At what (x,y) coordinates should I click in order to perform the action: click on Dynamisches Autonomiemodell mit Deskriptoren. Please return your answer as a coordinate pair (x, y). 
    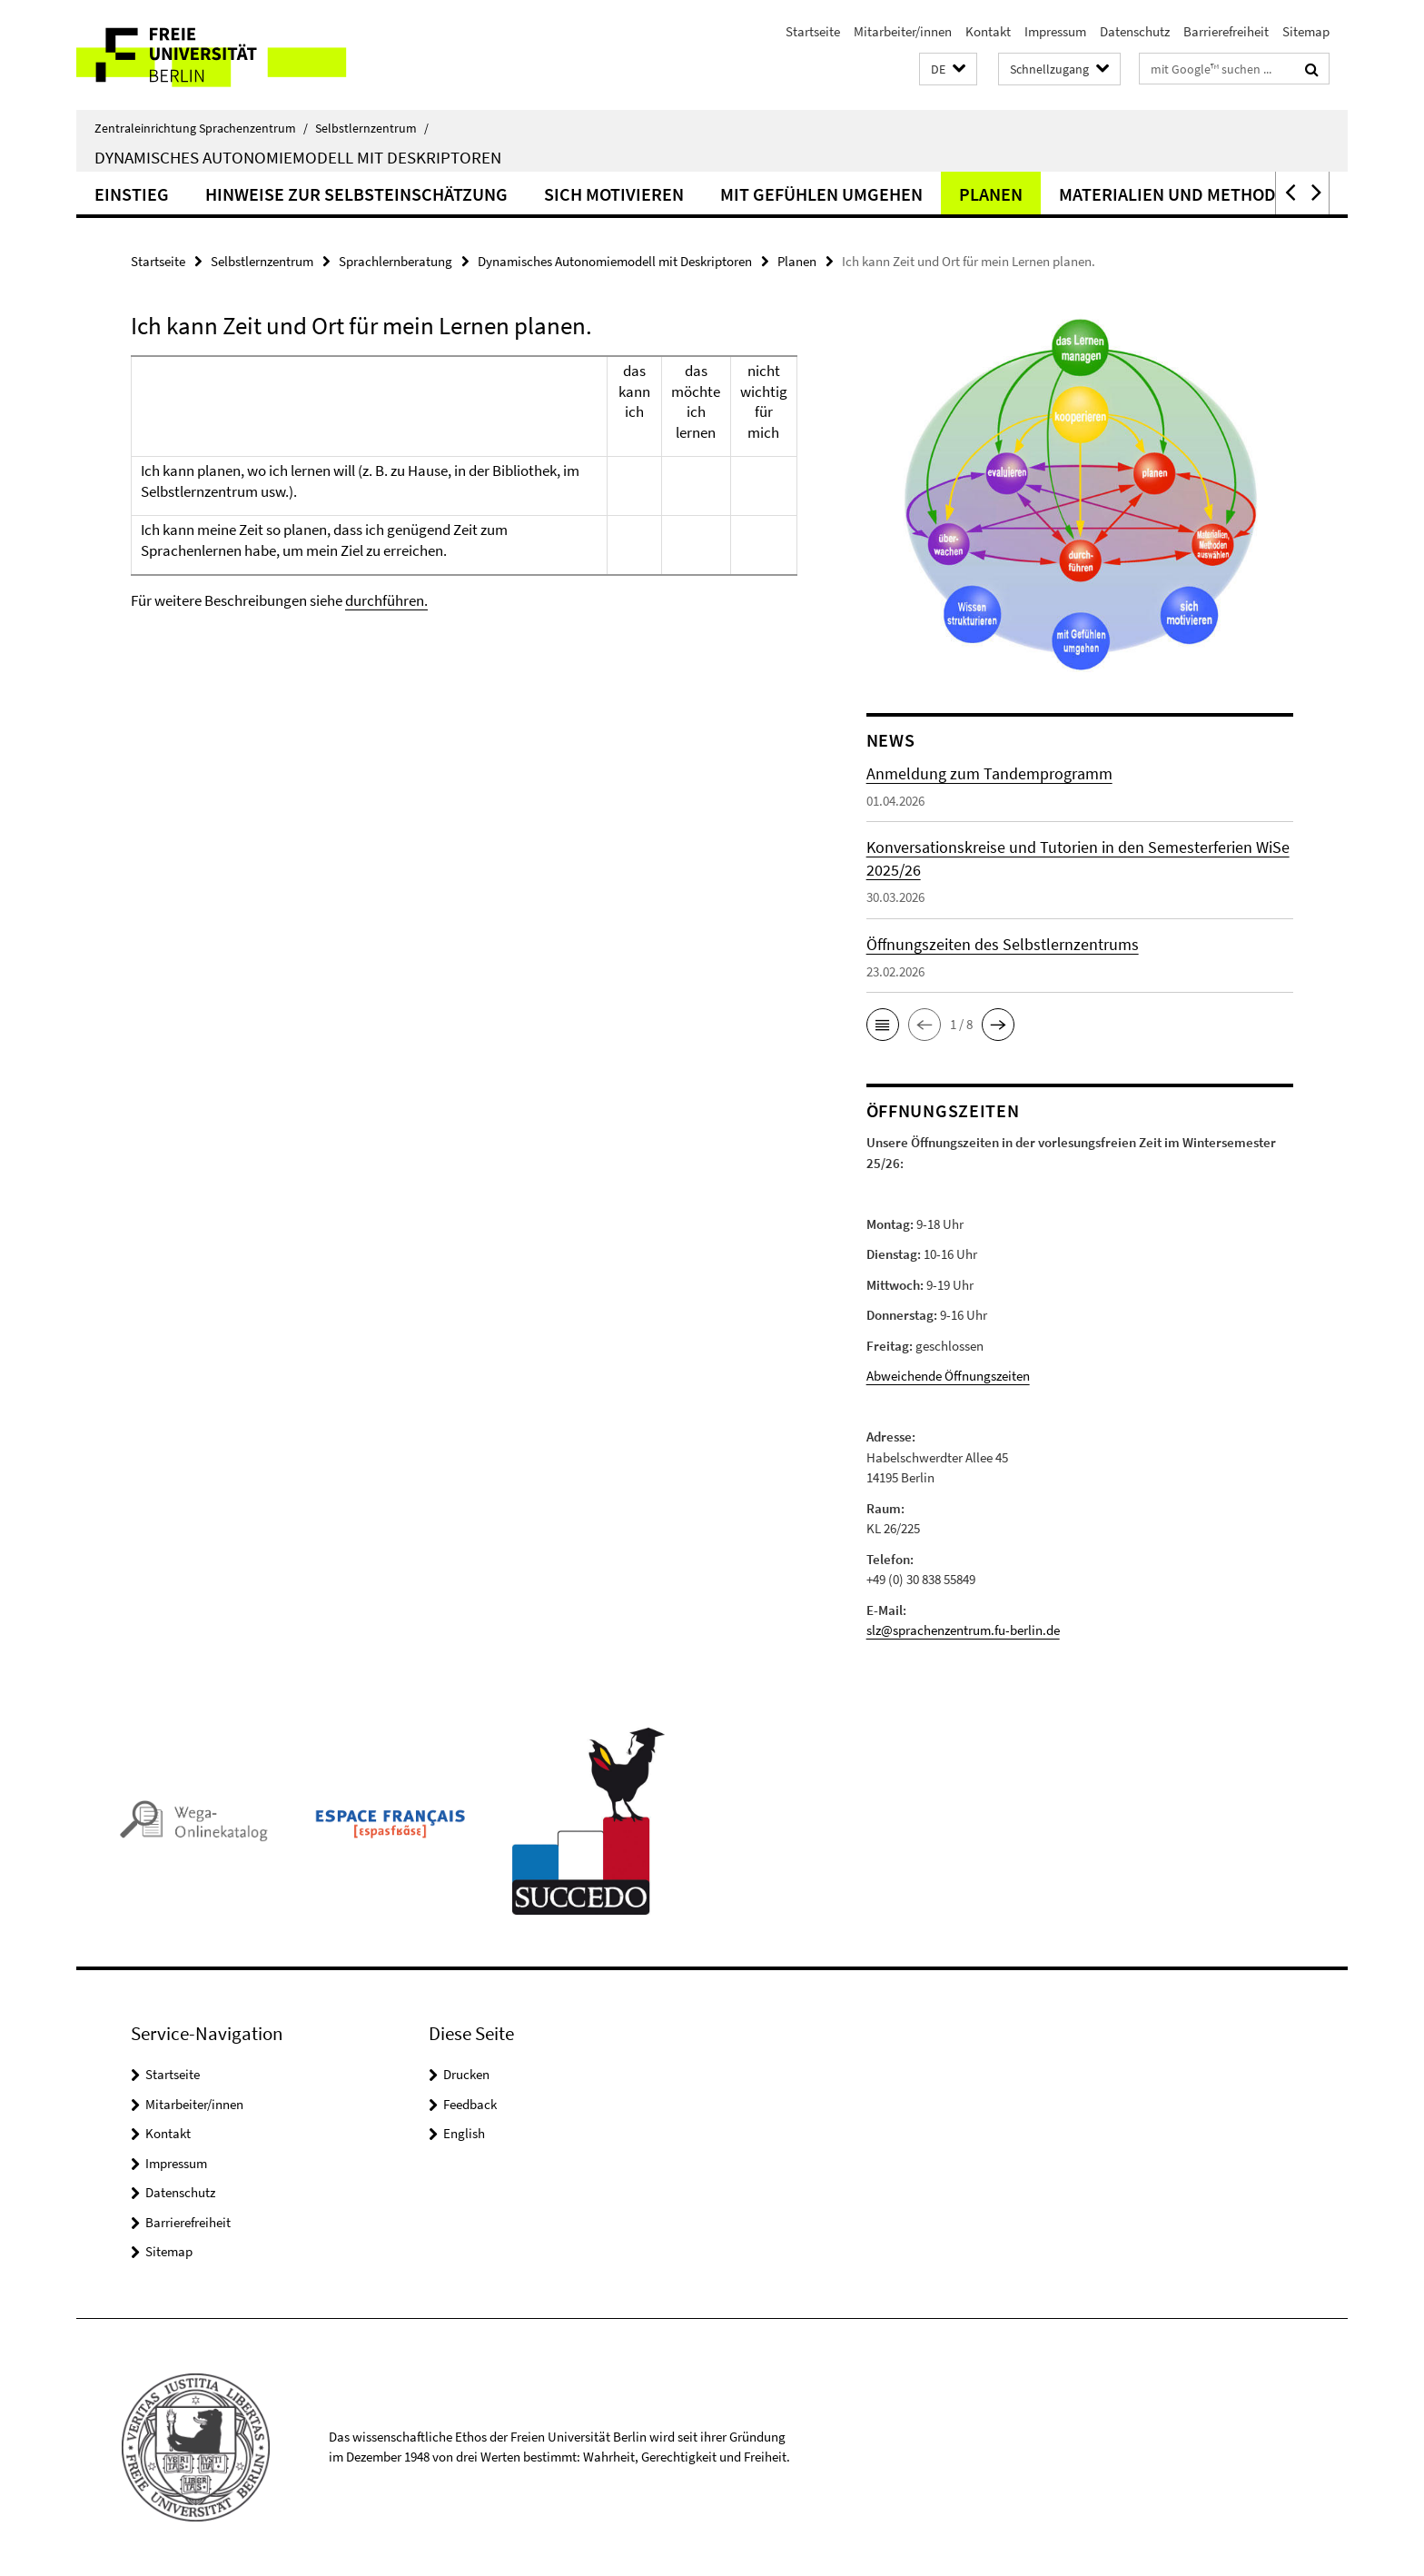
    Looking at the image, I should click on (297, 157).